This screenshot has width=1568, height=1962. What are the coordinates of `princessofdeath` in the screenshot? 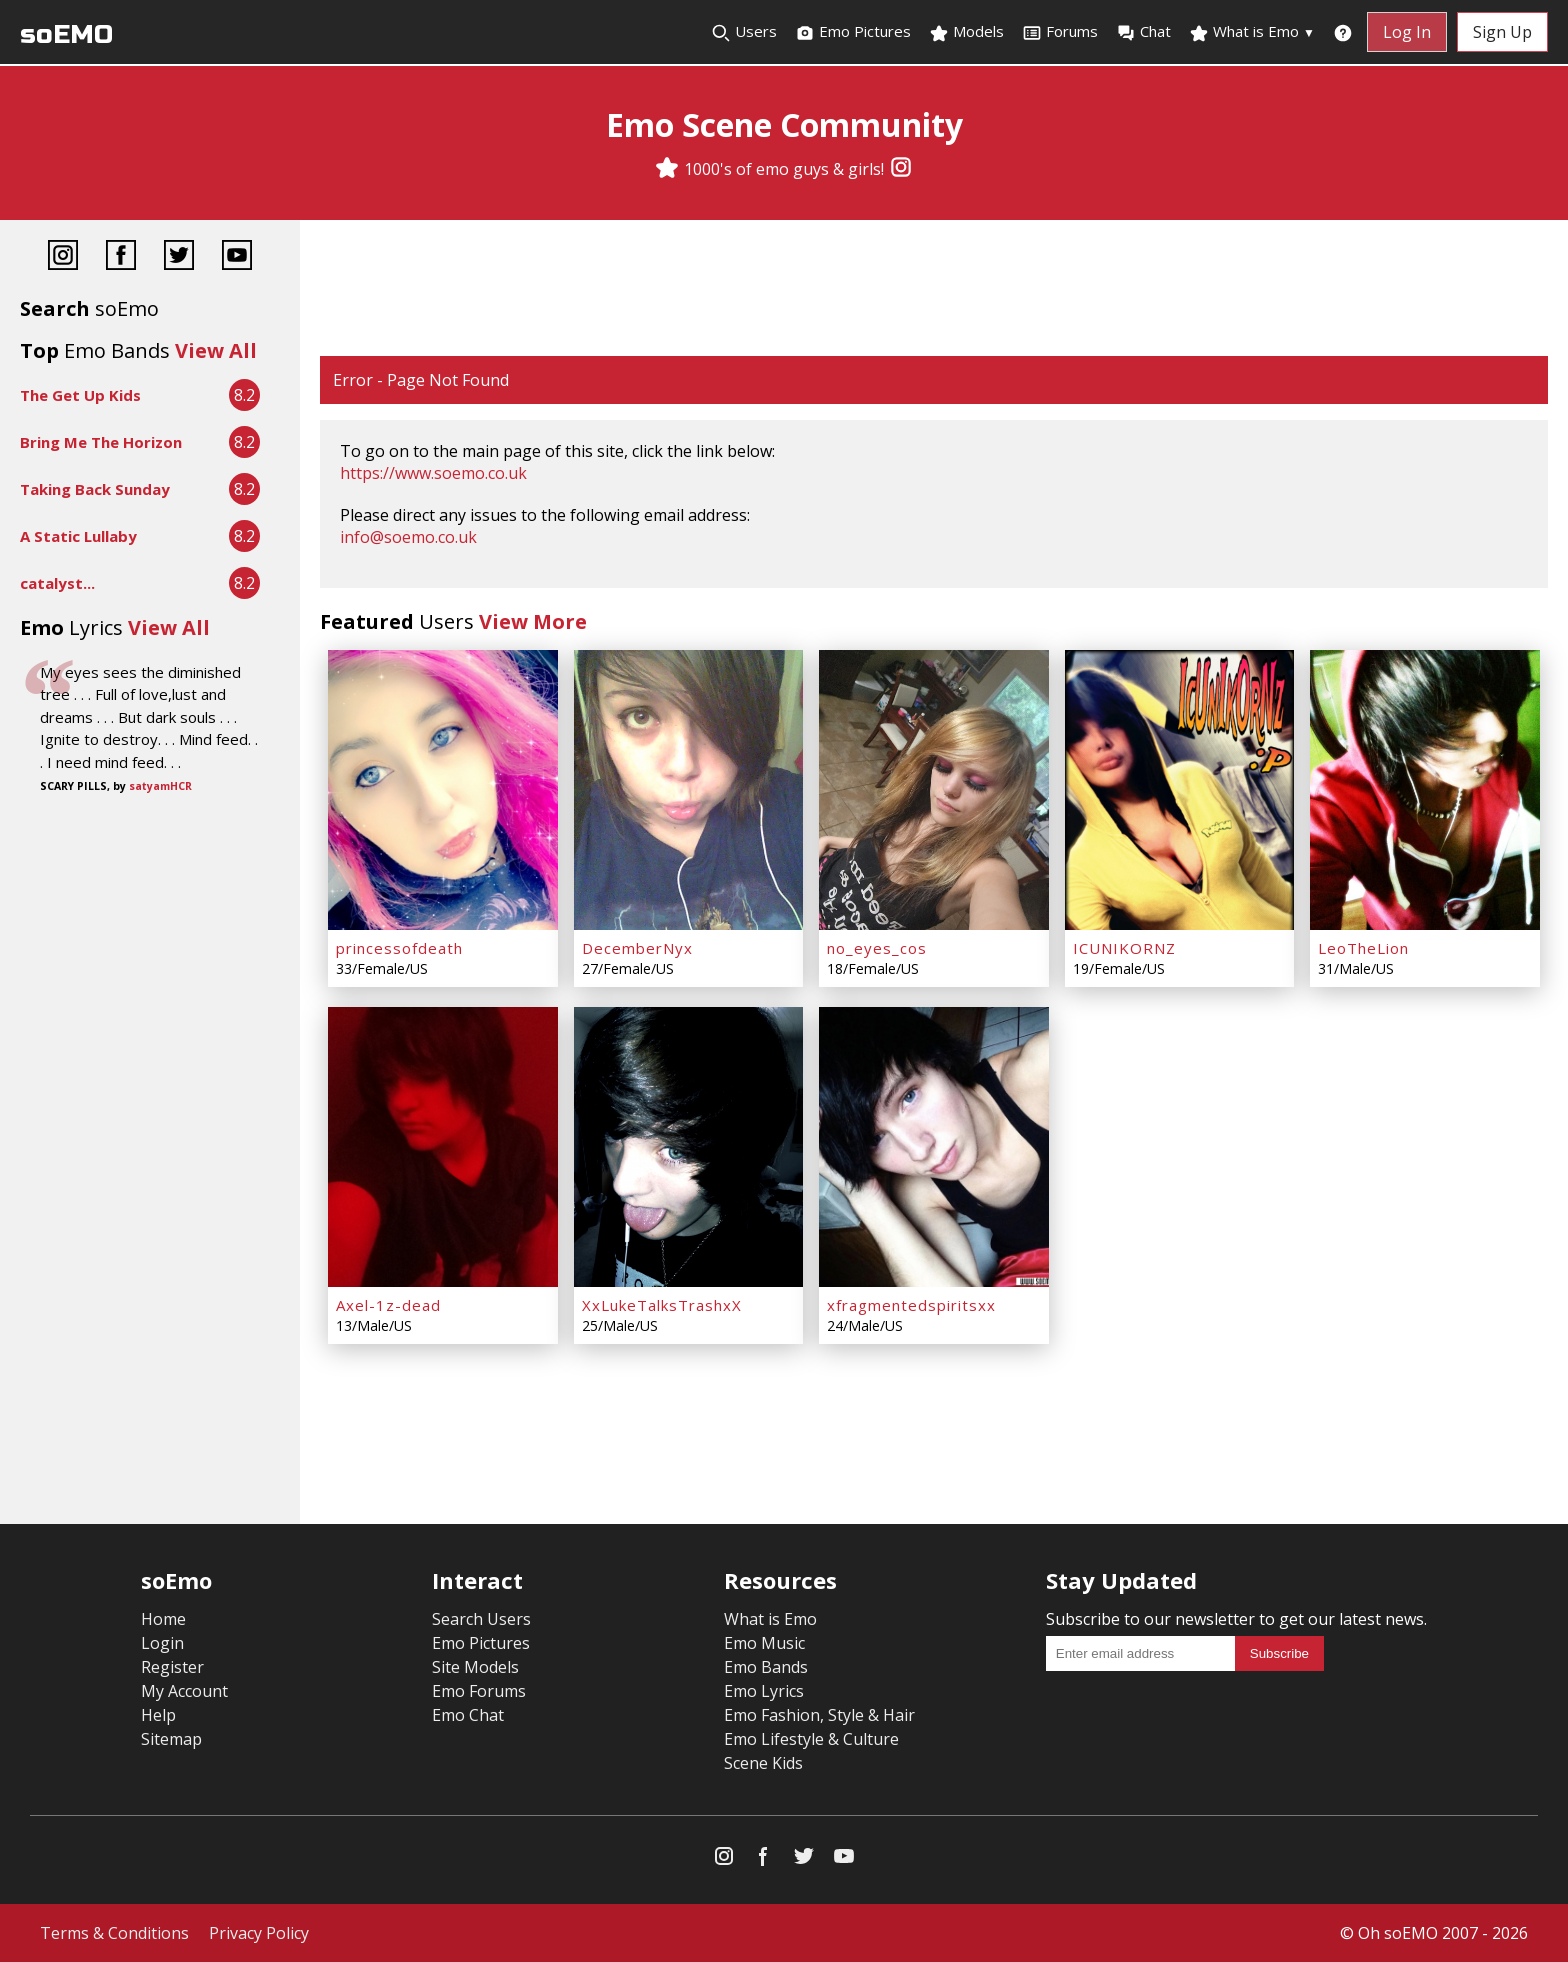 It's located at (399, 948).